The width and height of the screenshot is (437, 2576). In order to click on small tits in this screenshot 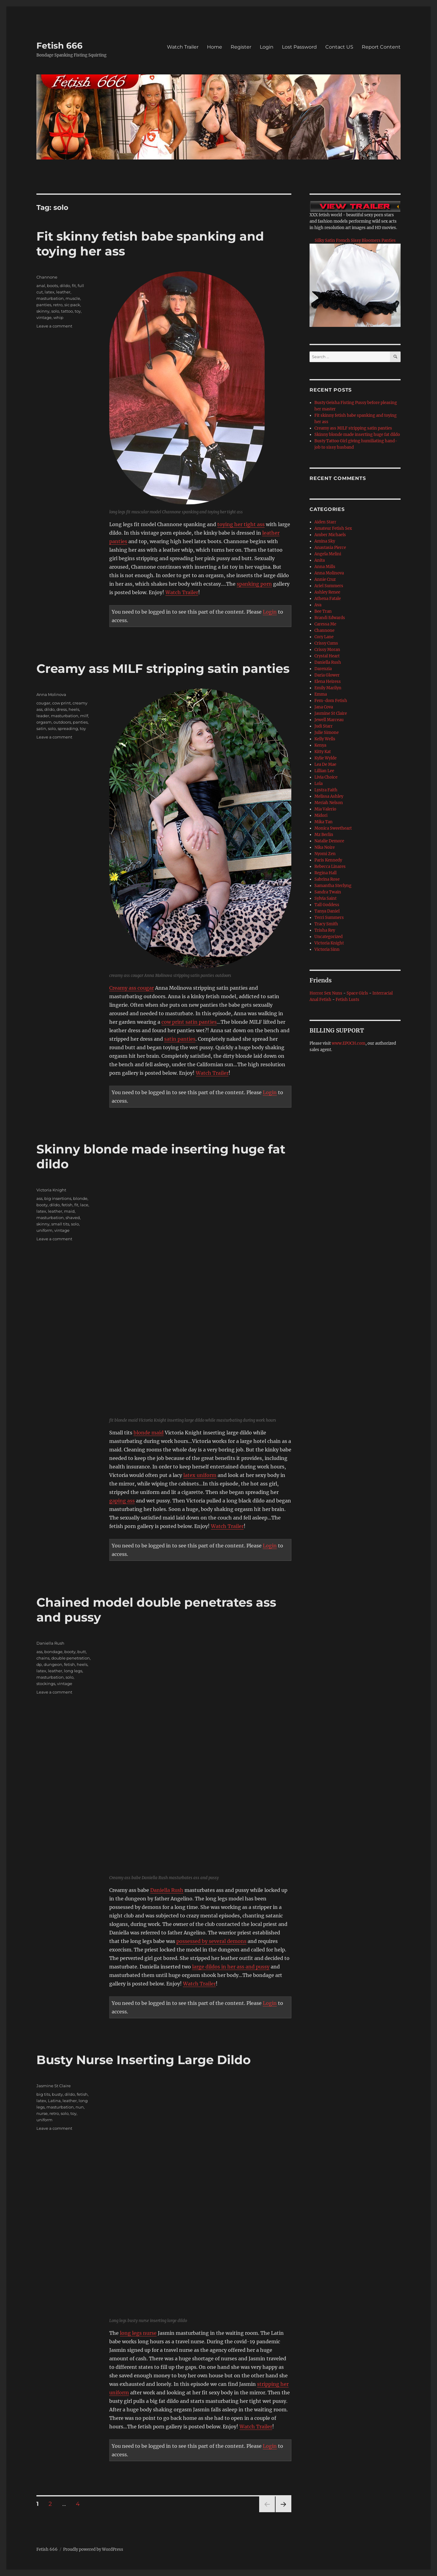, I will do `click(60, 1223)`.